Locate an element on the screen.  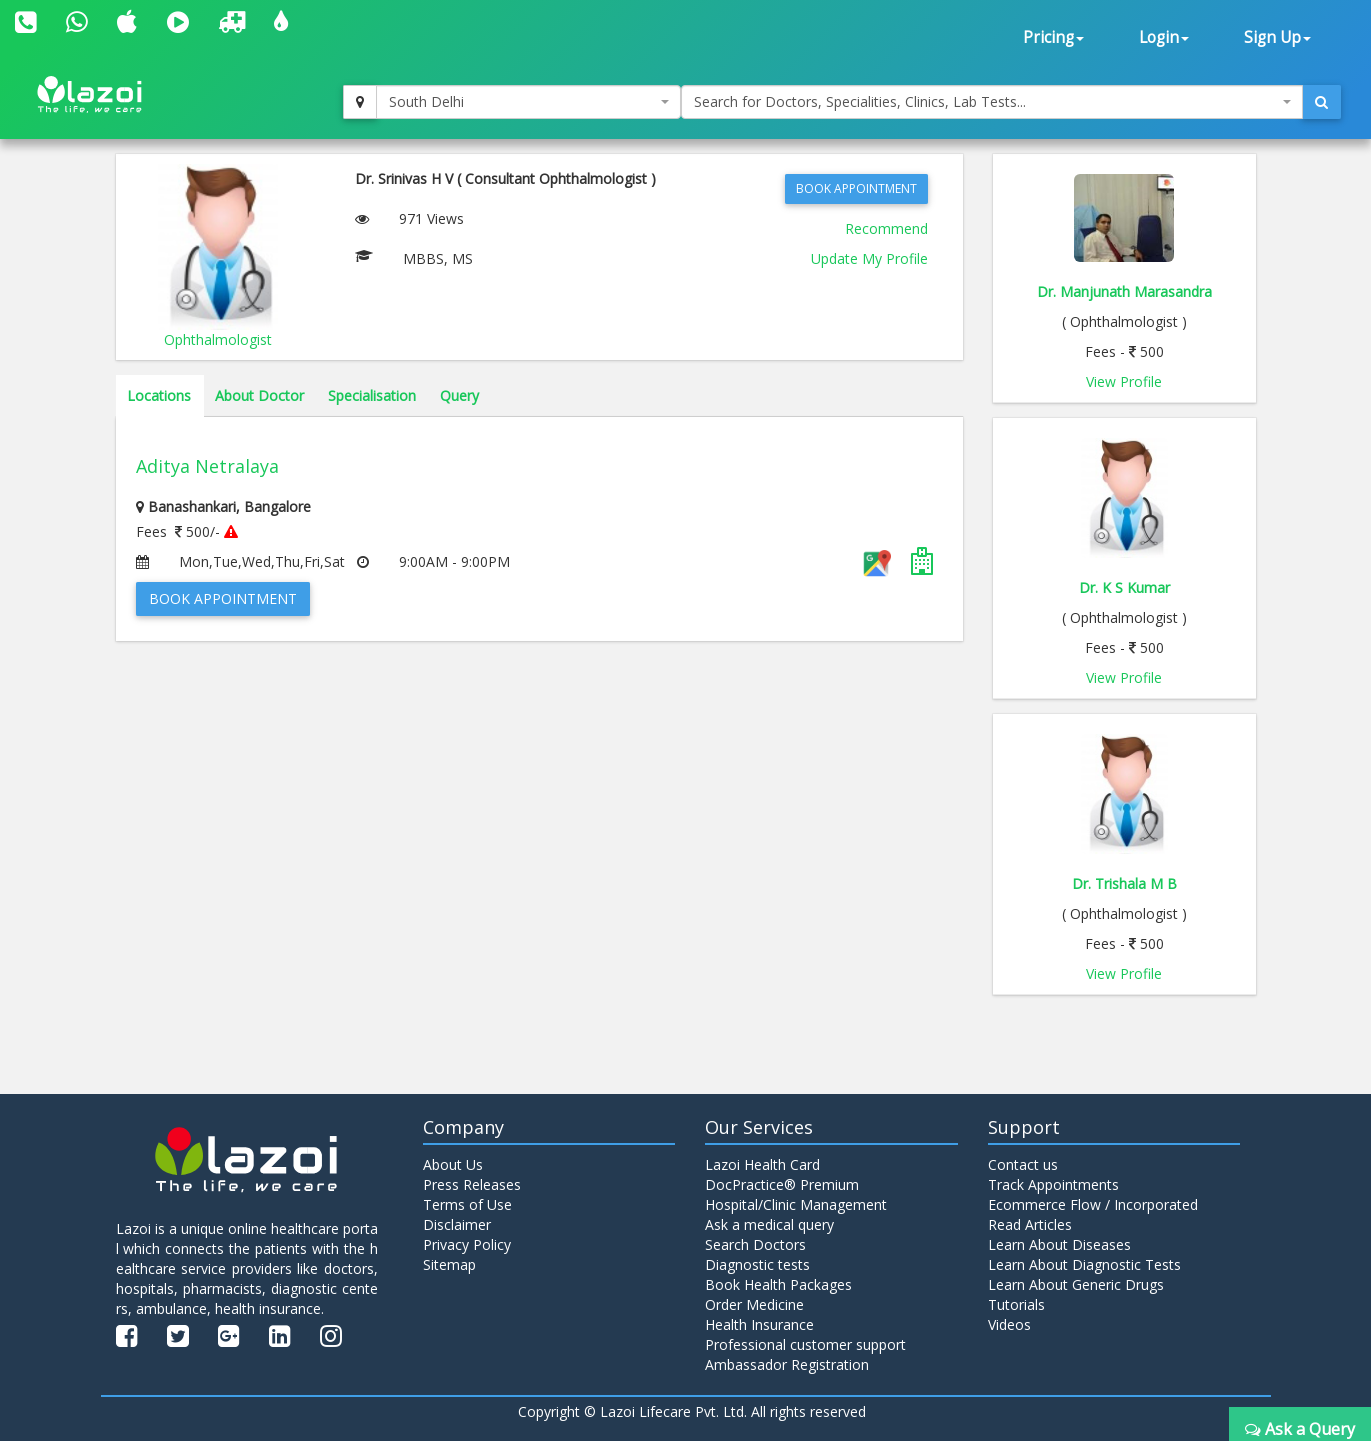
Update My Profile is located at coordinates (869, 258).